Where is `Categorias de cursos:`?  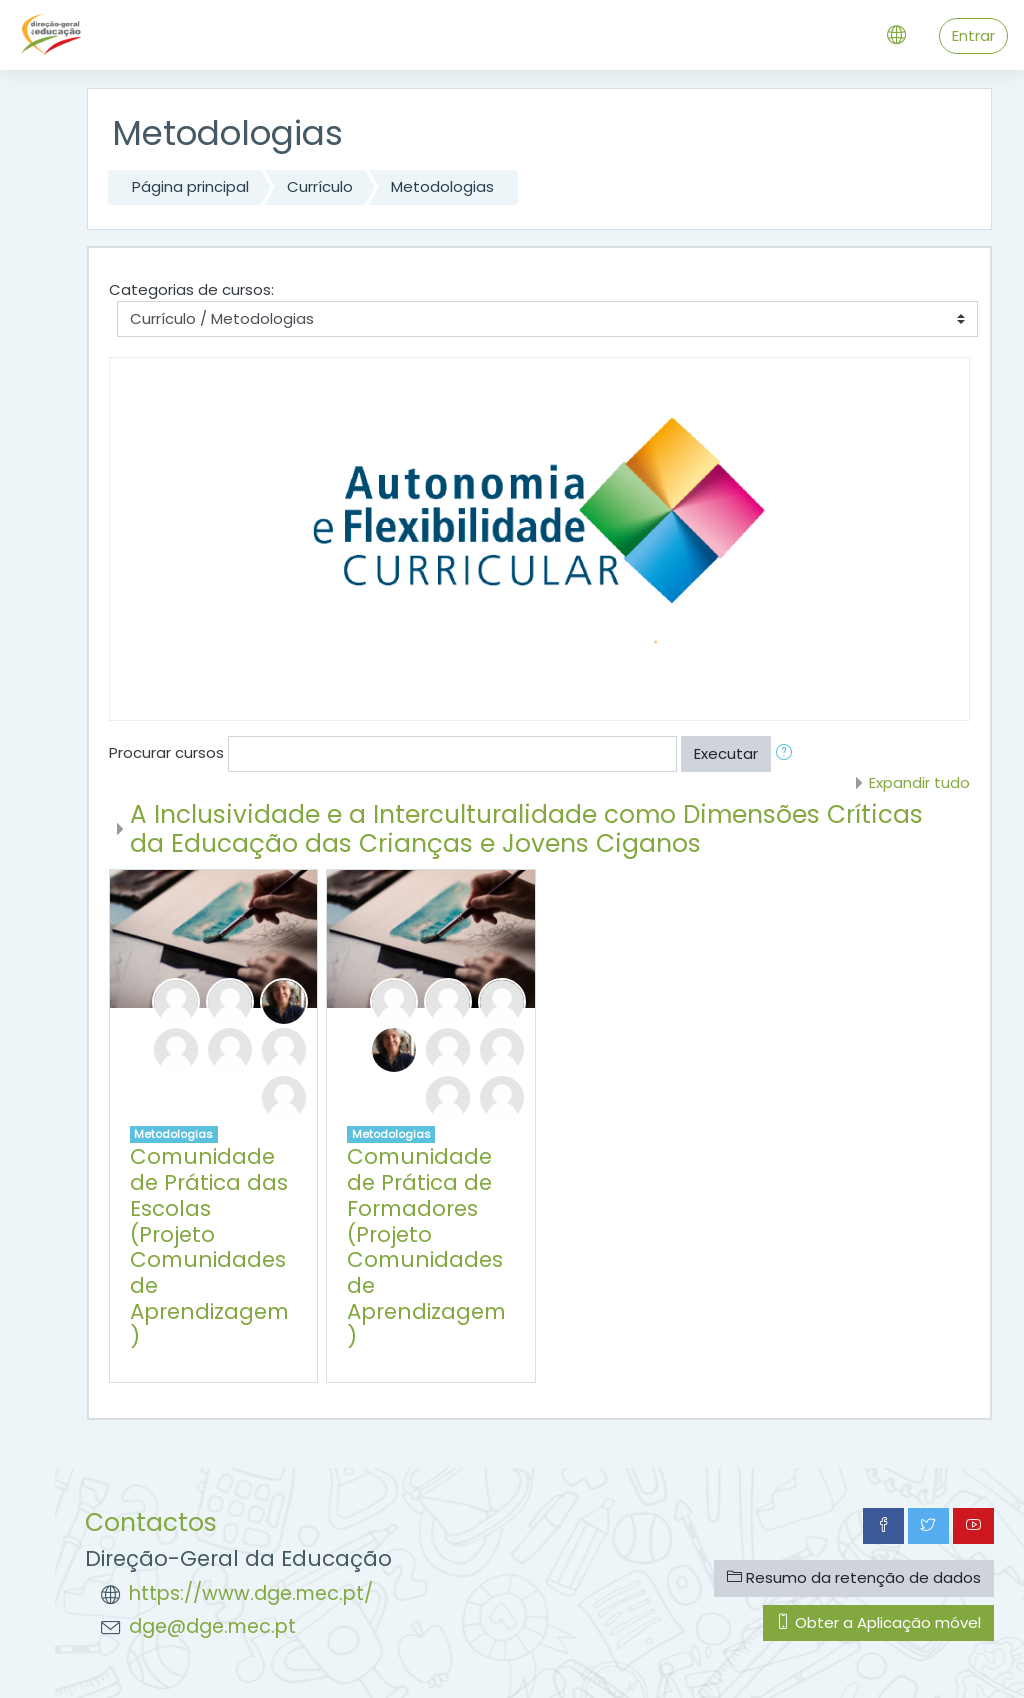
Categorias de cursos: is located at coordinates (191, 289).